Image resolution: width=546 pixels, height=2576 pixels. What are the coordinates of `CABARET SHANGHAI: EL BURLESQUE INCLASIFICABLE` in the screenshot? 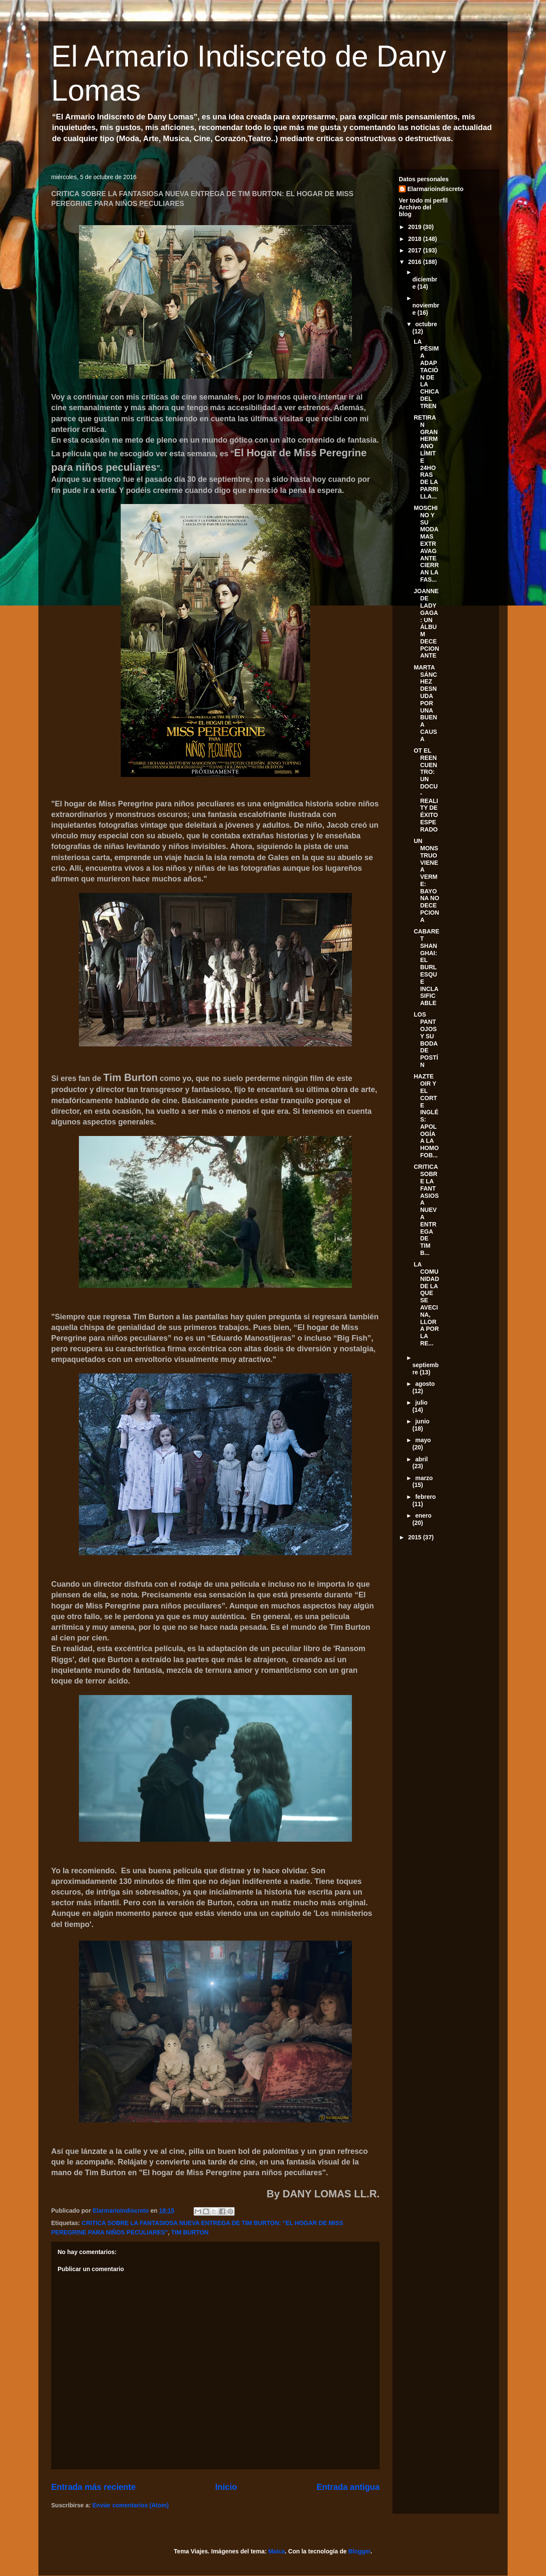 It's located at (426, 967).